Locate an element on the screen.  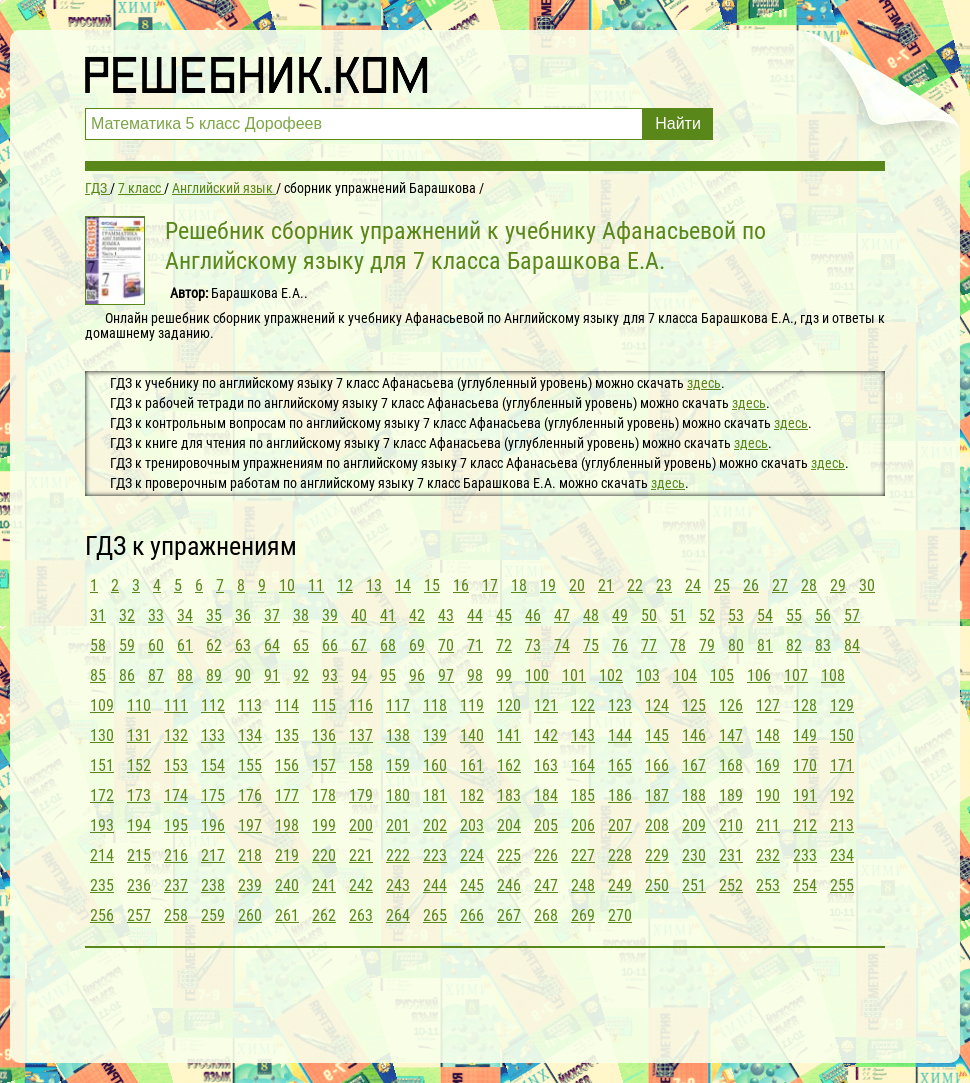
52 is located at coordinates (707, 615).